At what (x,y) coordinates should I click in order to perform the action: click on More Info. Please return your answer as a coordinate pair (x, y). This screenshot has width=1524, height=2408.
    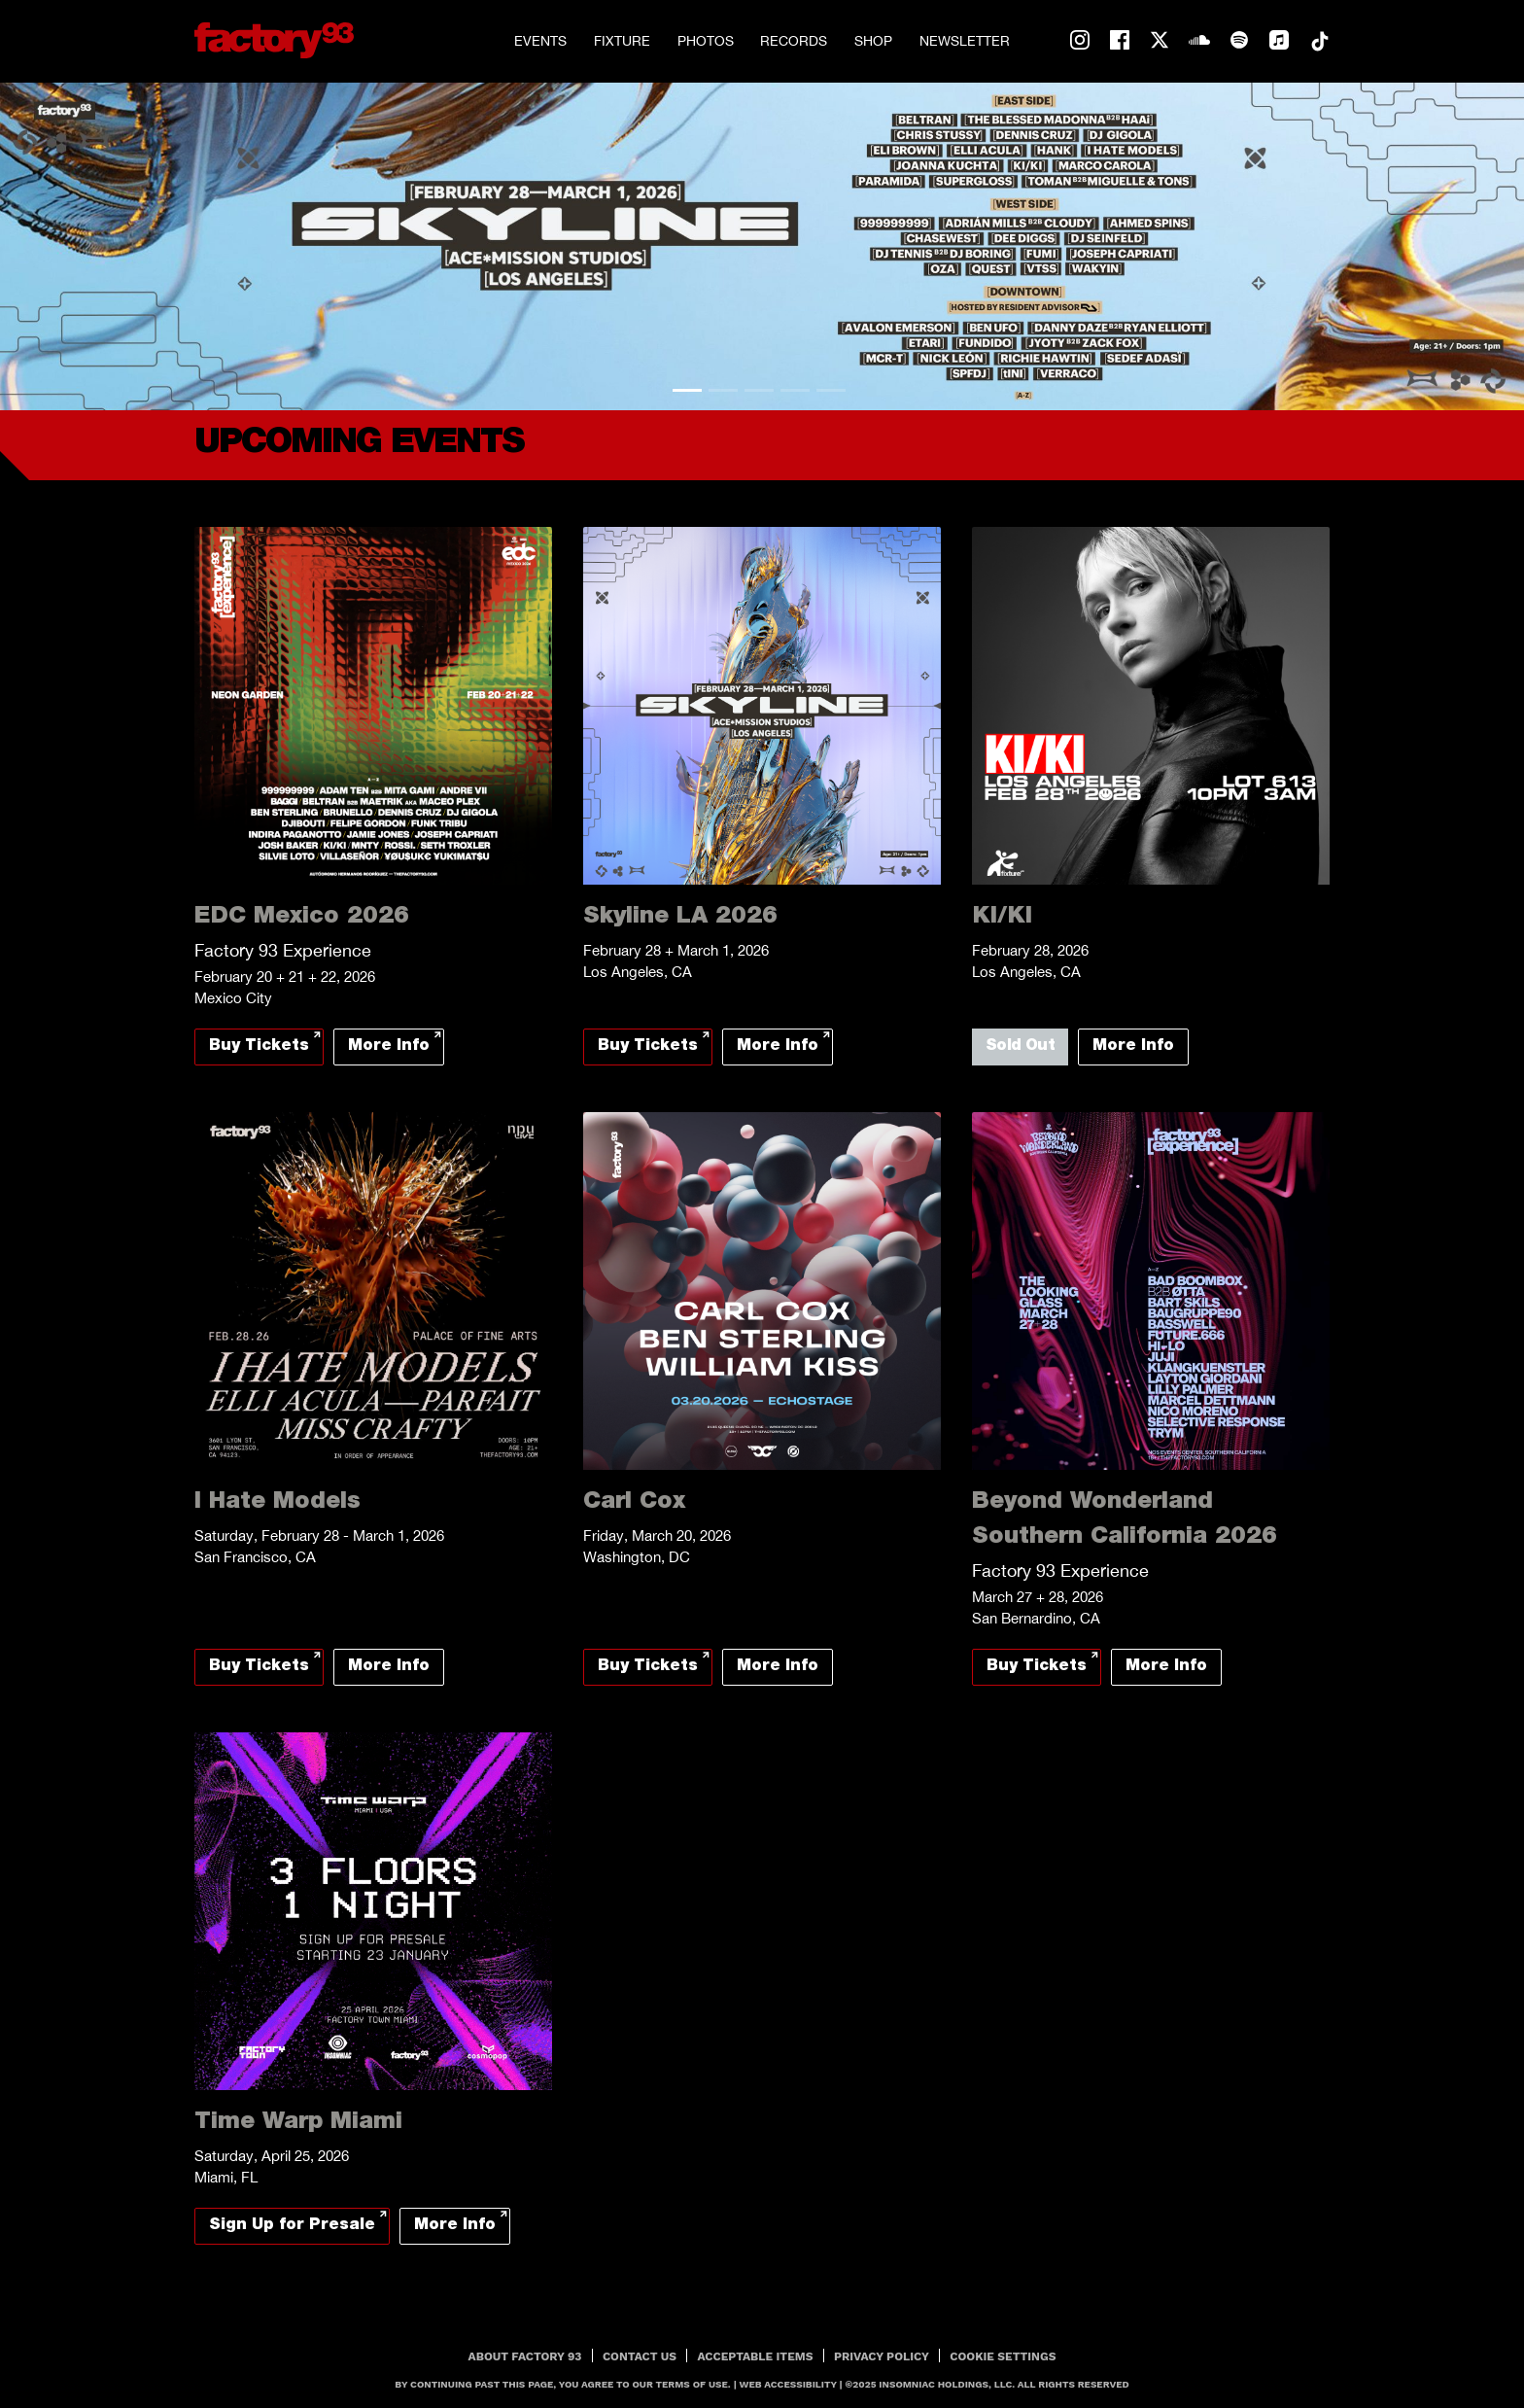
    Looking at the image, I should click on (389, 1047).